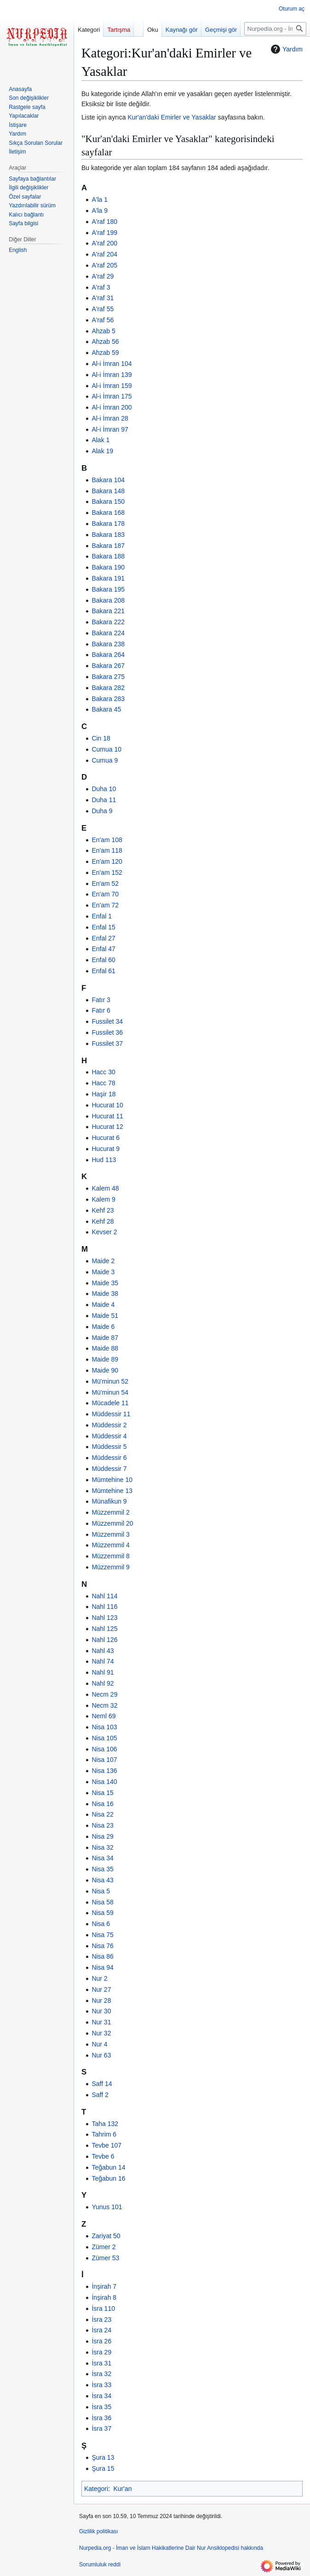 The image size is (310, 2576). I want to click on Tevbe 6, so click(103, 2156).